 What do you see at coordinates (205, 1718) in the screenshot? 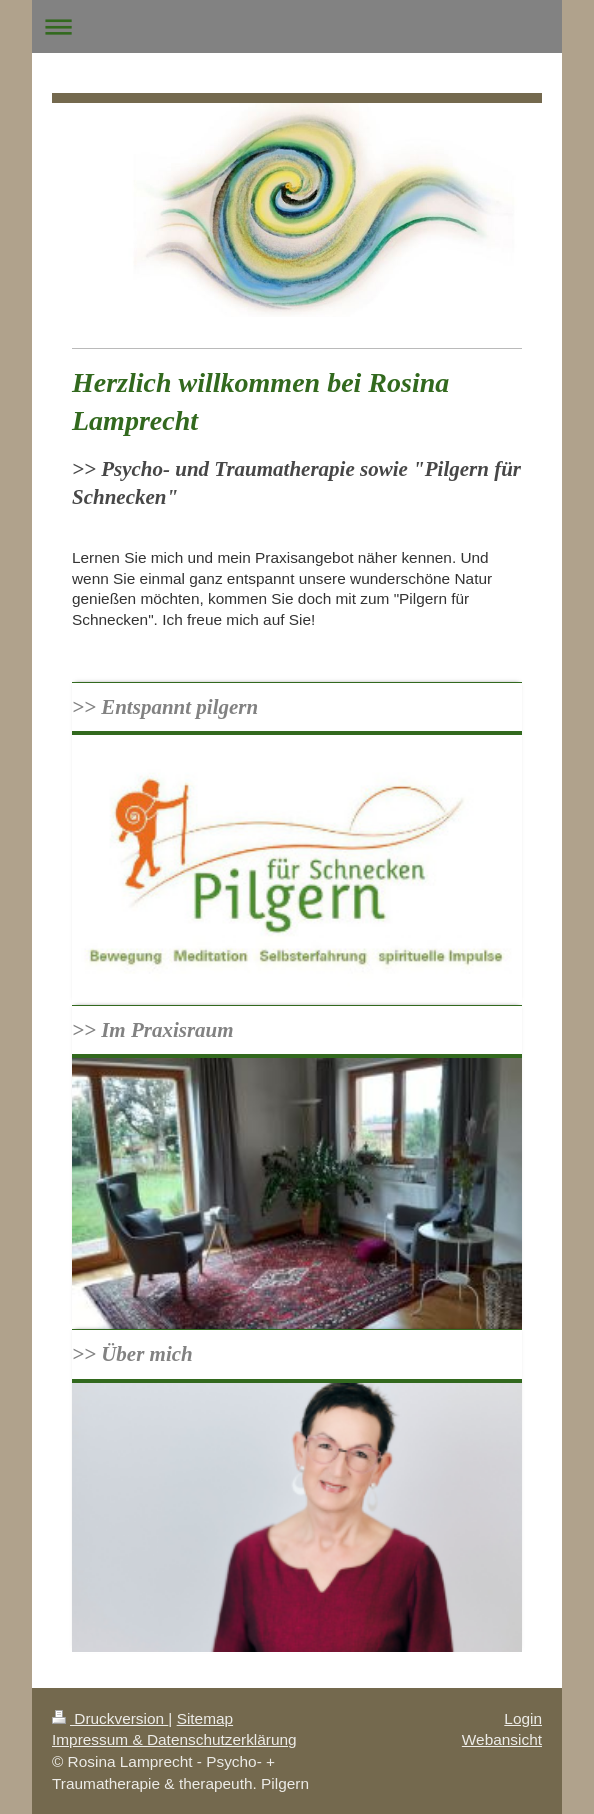
I see `Sitemap` at bounding box center [205, 1718].